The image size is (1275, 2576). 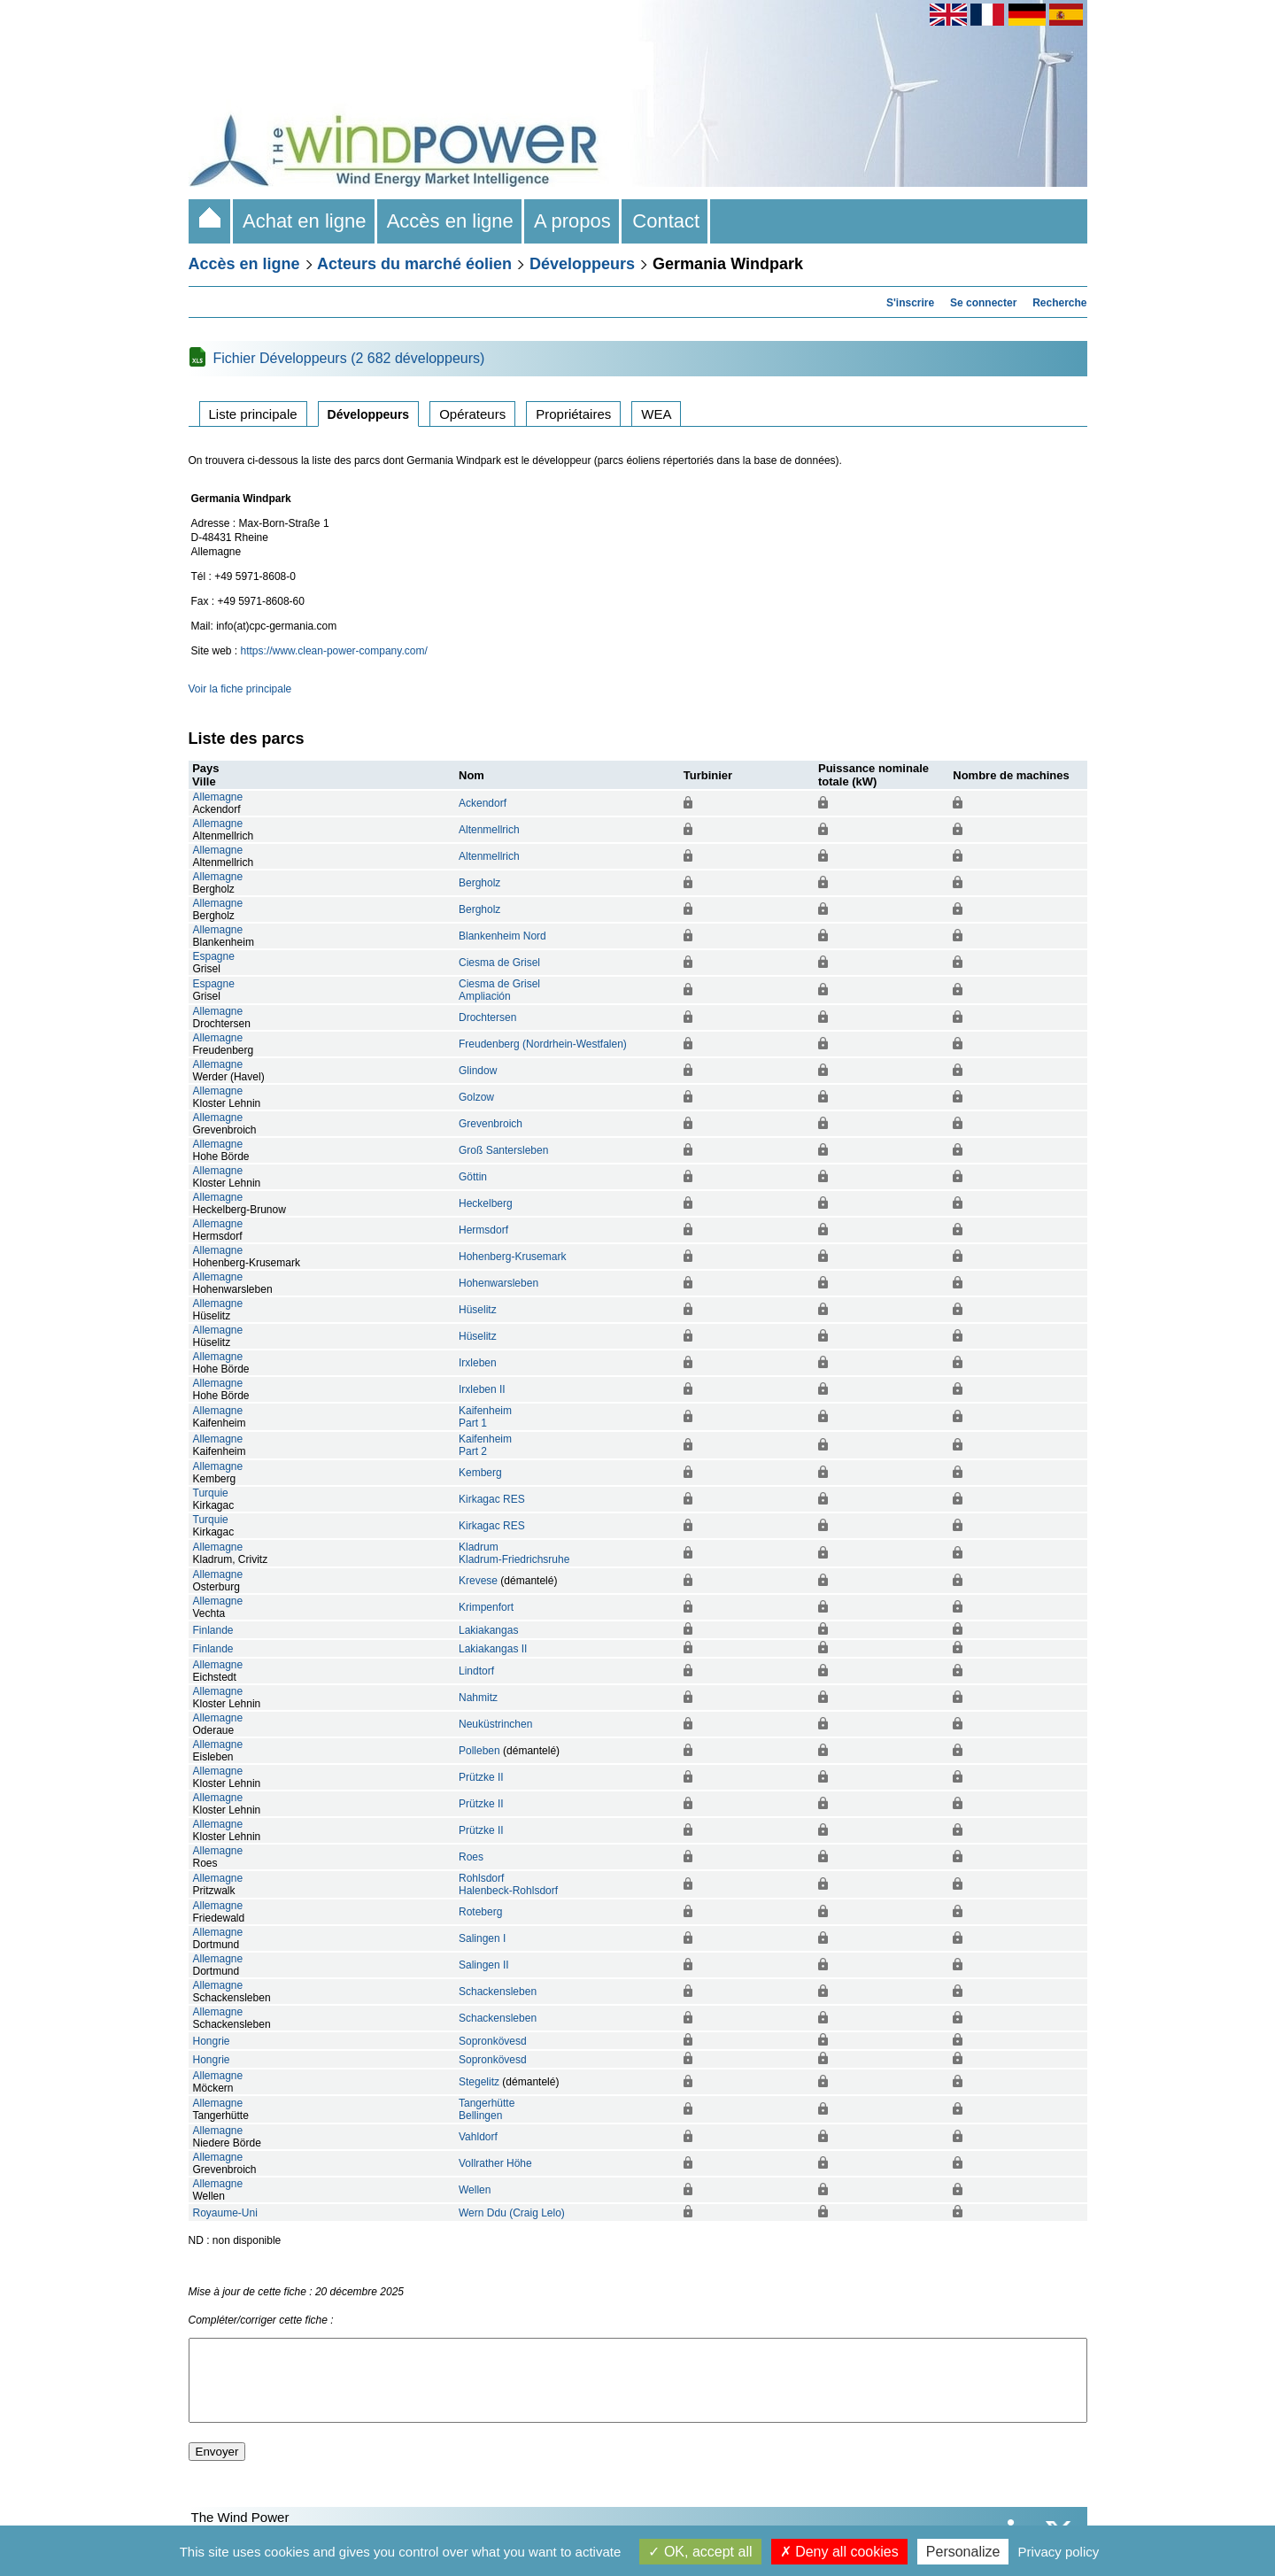 I want to click on Contact, so click(x=666, y=221).